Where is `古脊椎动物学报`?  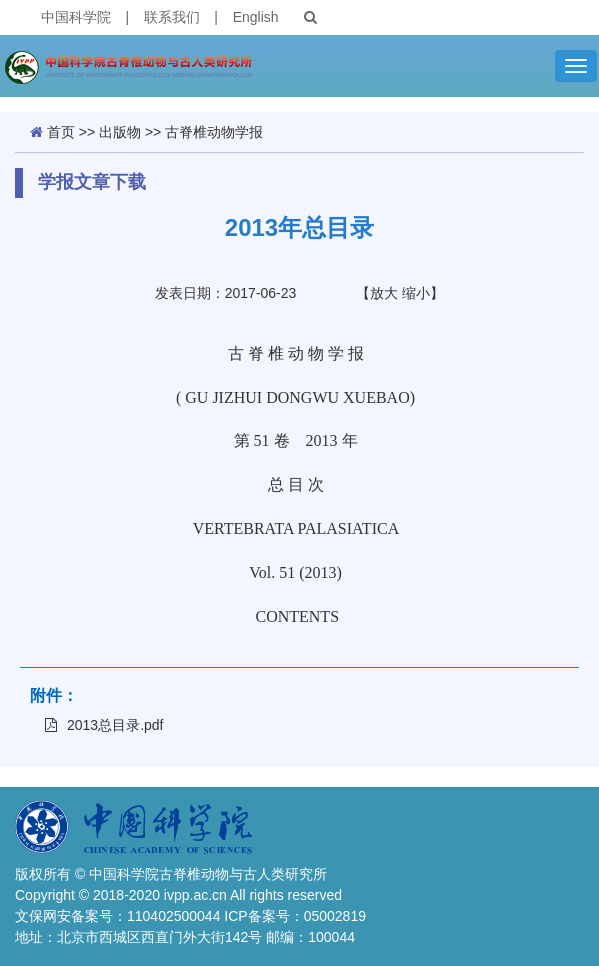 古脊椎动物学报 is located at coordinates (214, 132).